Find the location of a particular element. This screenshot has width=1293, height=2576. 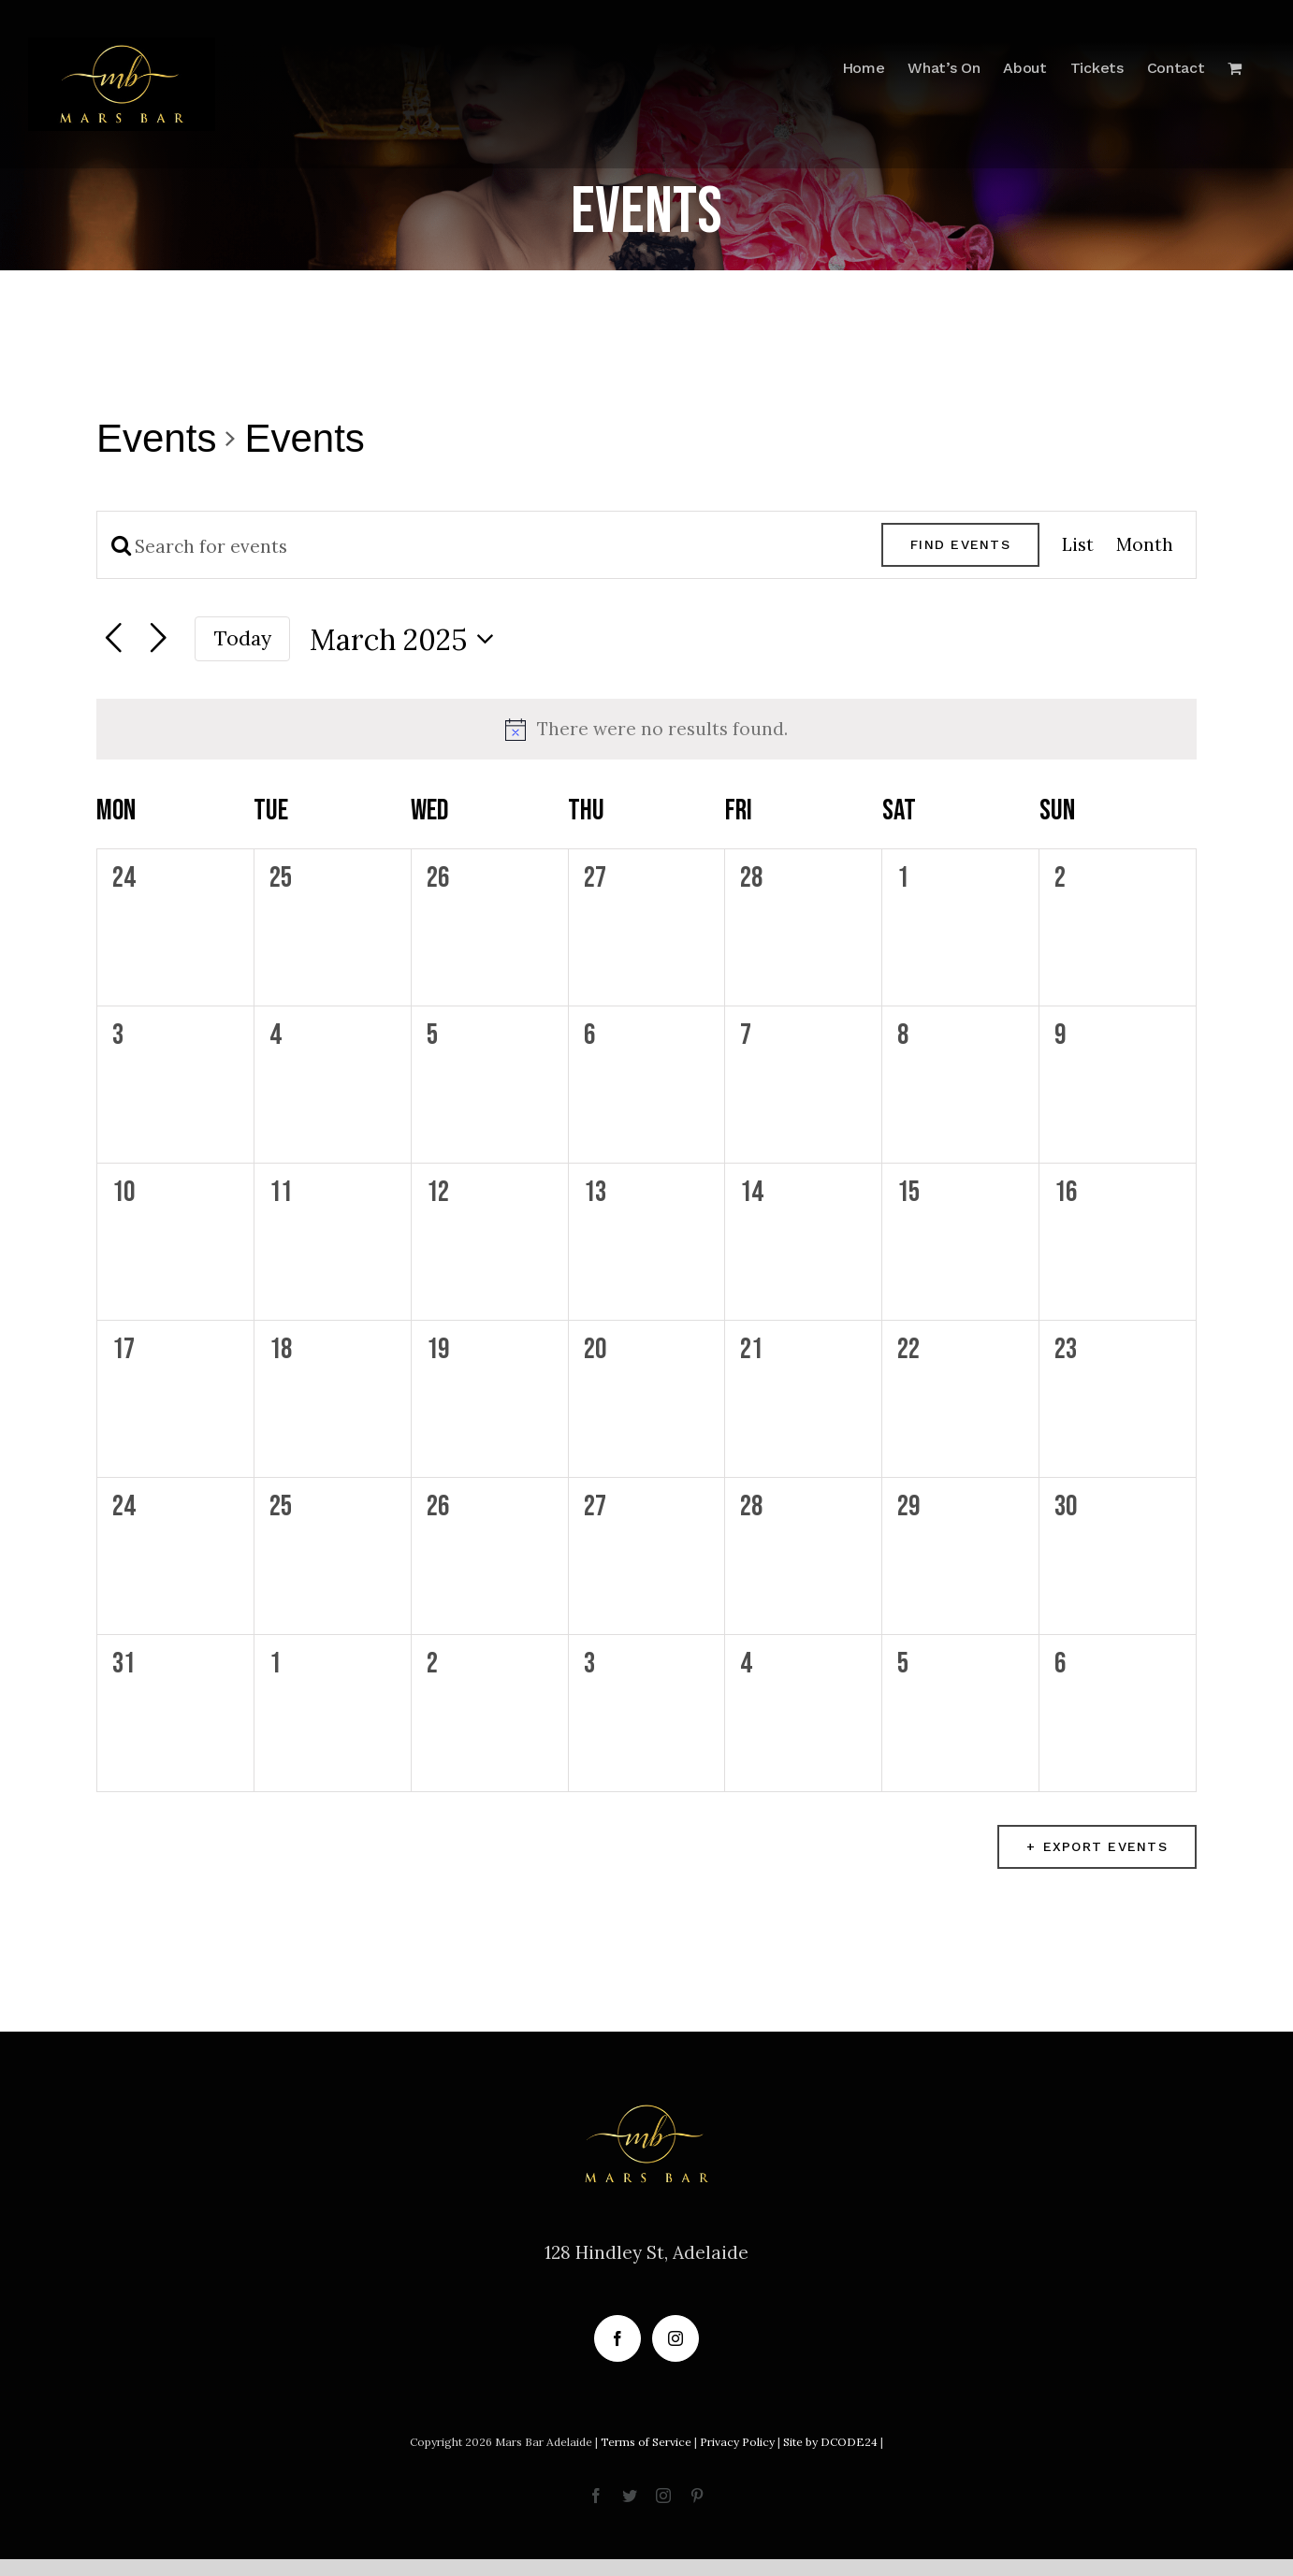

Events is located at coordinates (156, 438).